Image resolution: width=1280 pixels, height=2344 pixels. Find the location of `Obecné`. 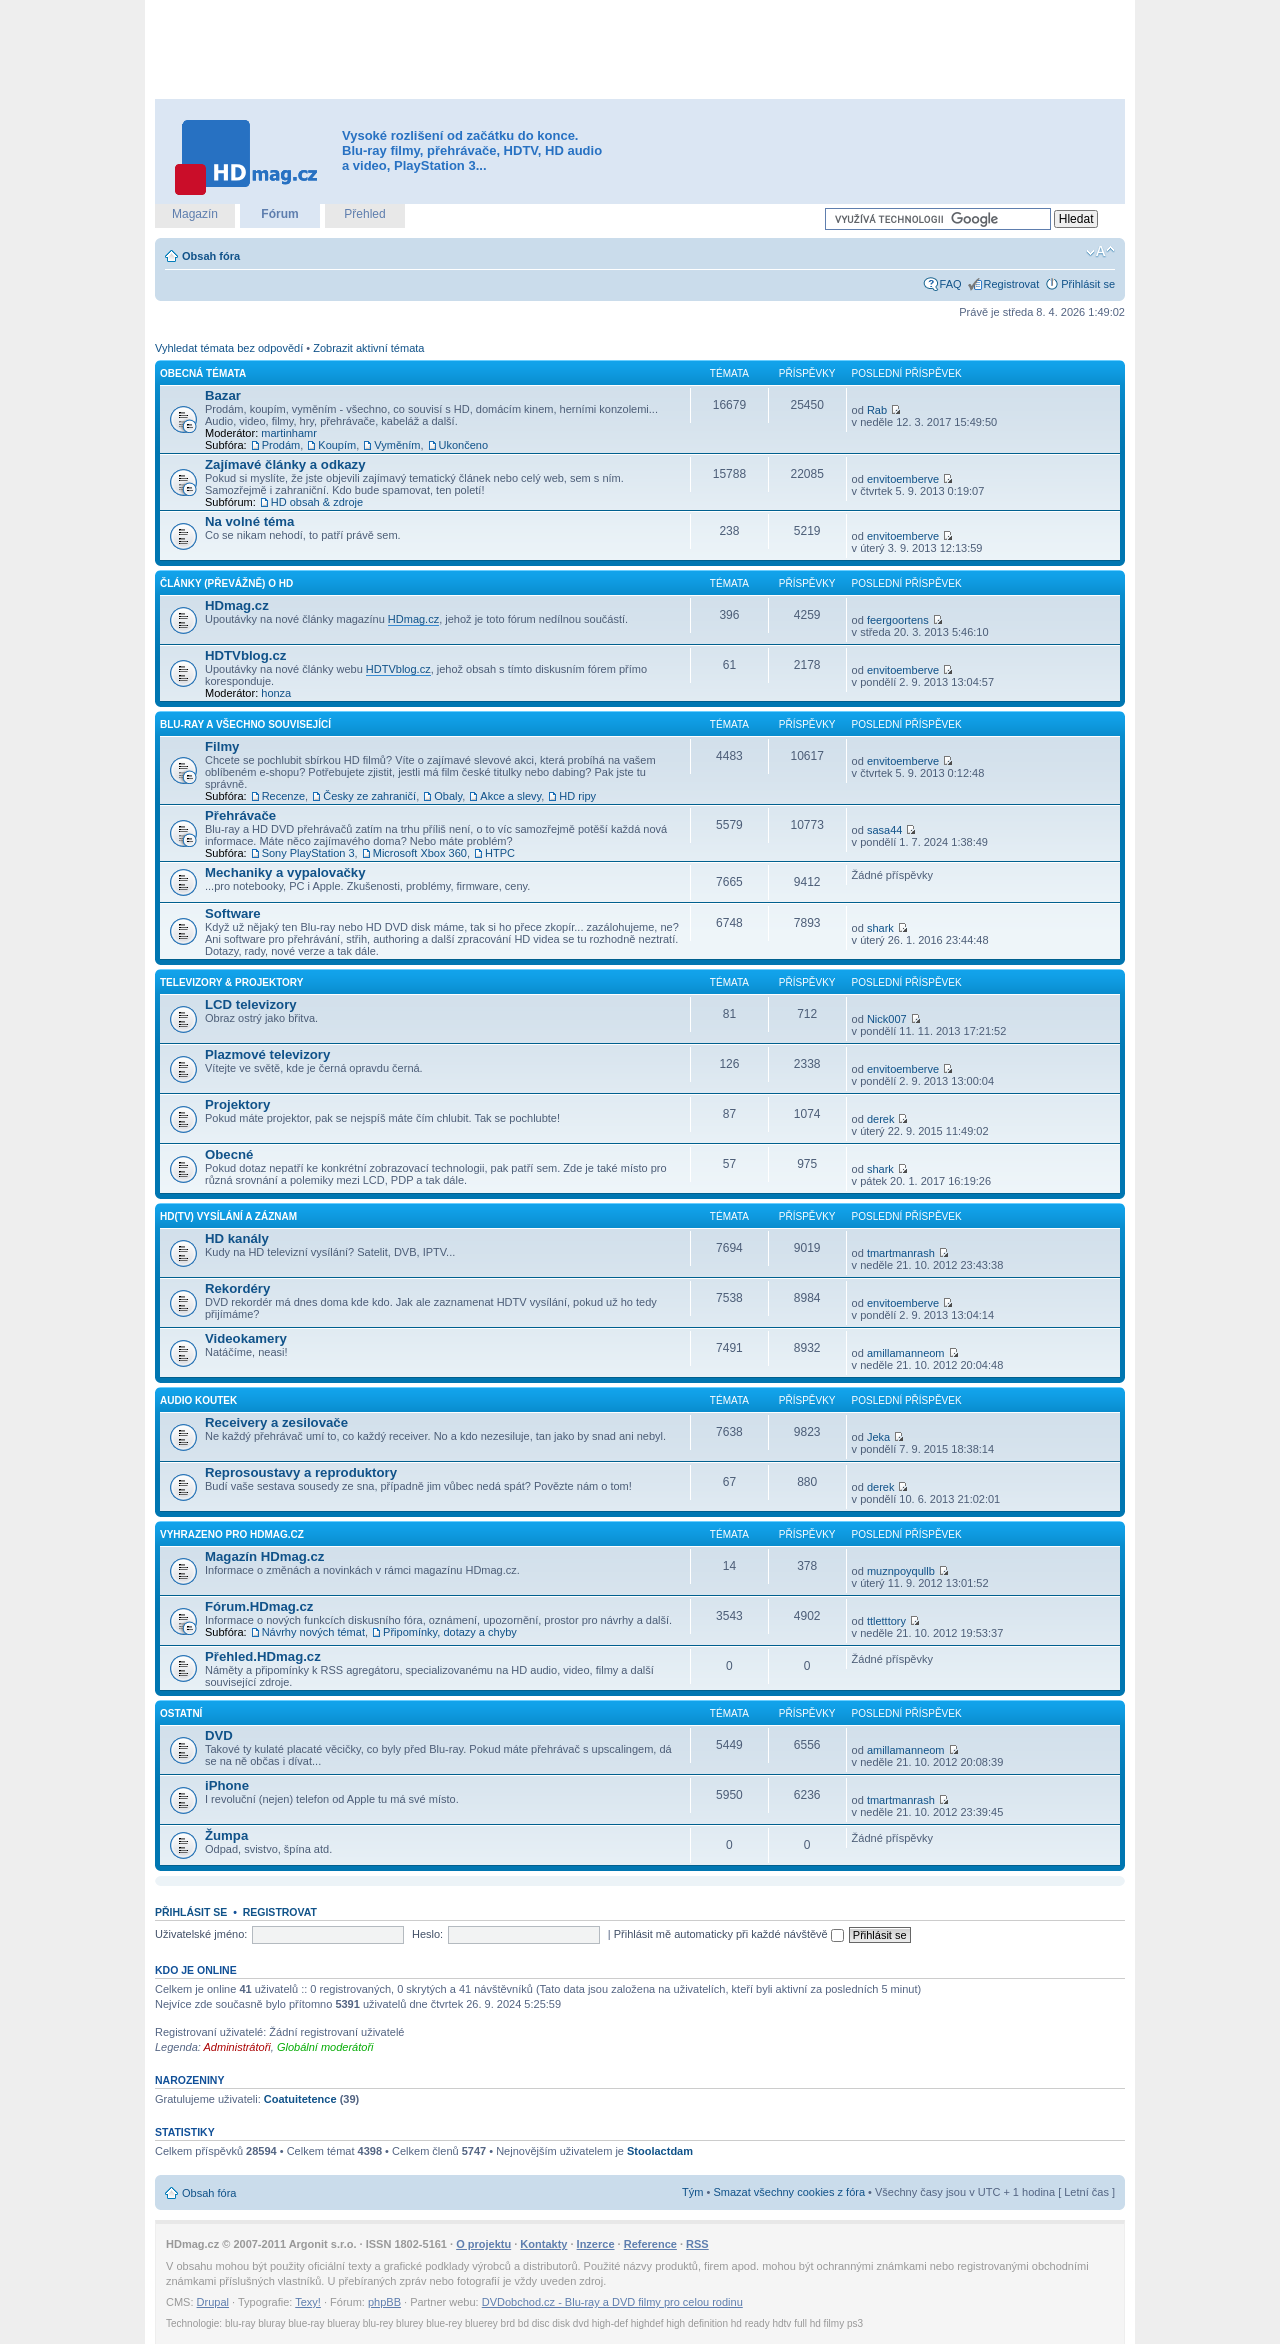

Obecné is located at coordinates (229, 1154).